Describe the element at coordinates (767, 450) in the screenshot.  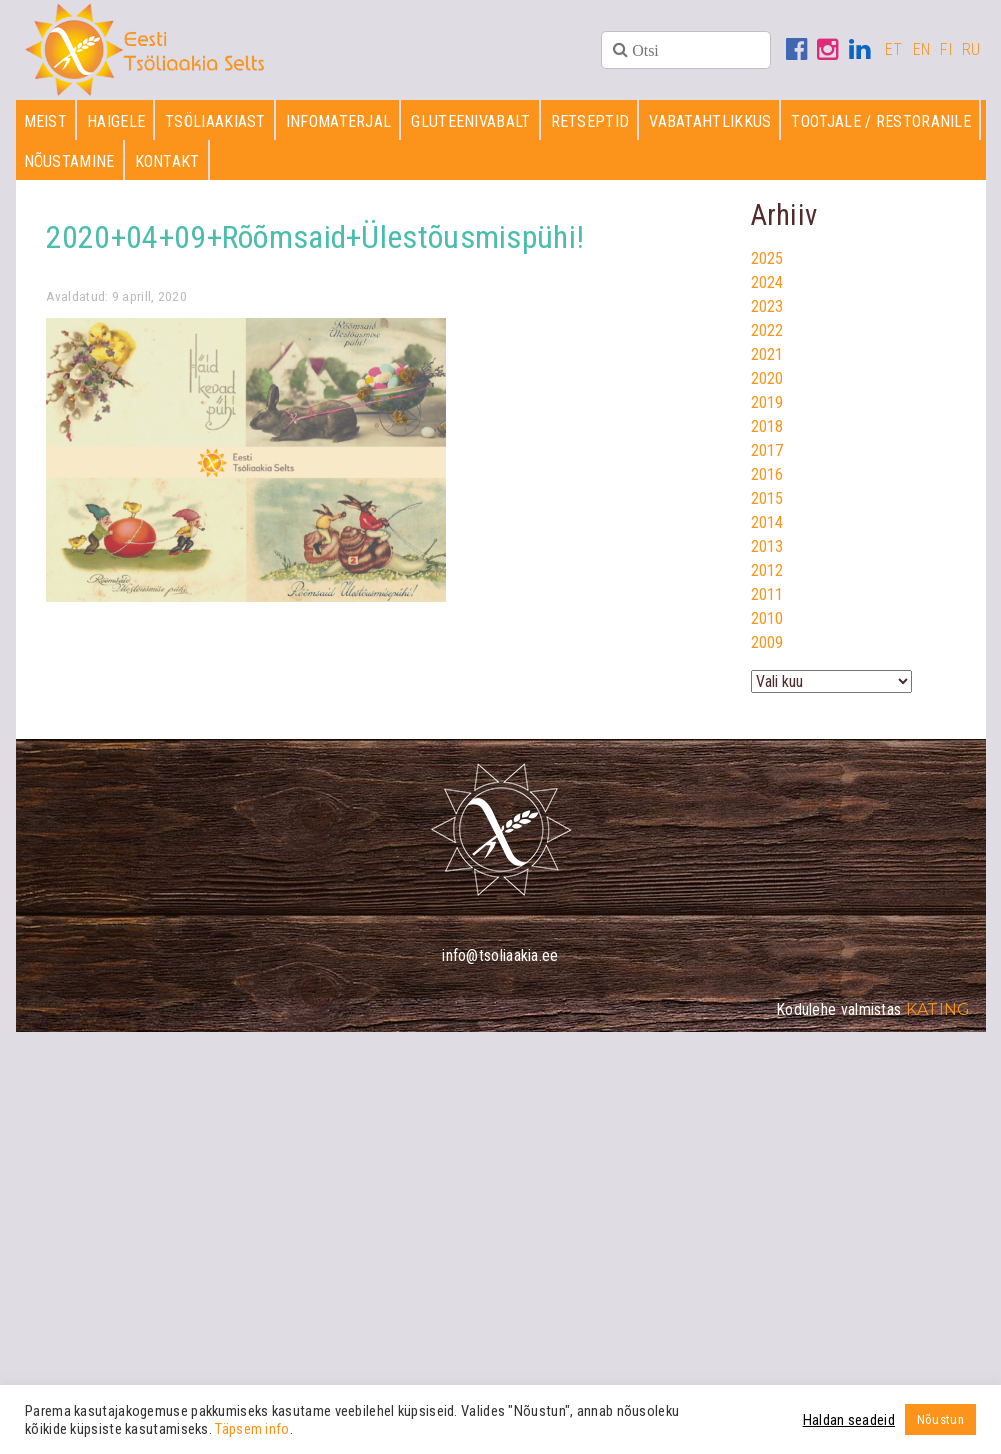
I see `2017` at that location.